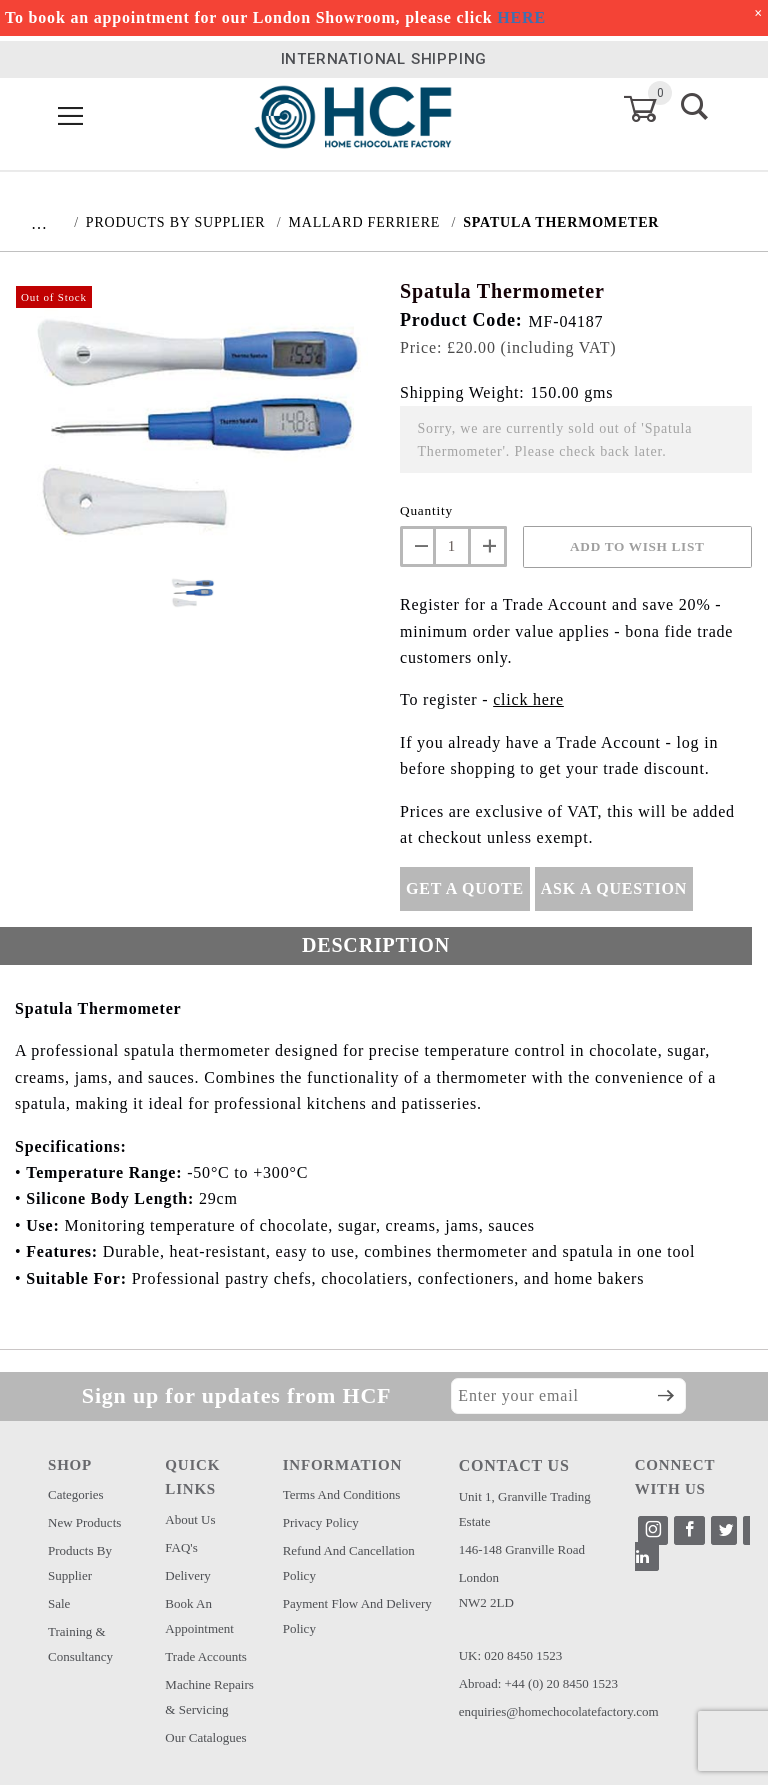 This screenshot has height=1785, width=768. Describe the element at coordinates (465, 888) in the screenshot. I see `Get A Quote` at that location.